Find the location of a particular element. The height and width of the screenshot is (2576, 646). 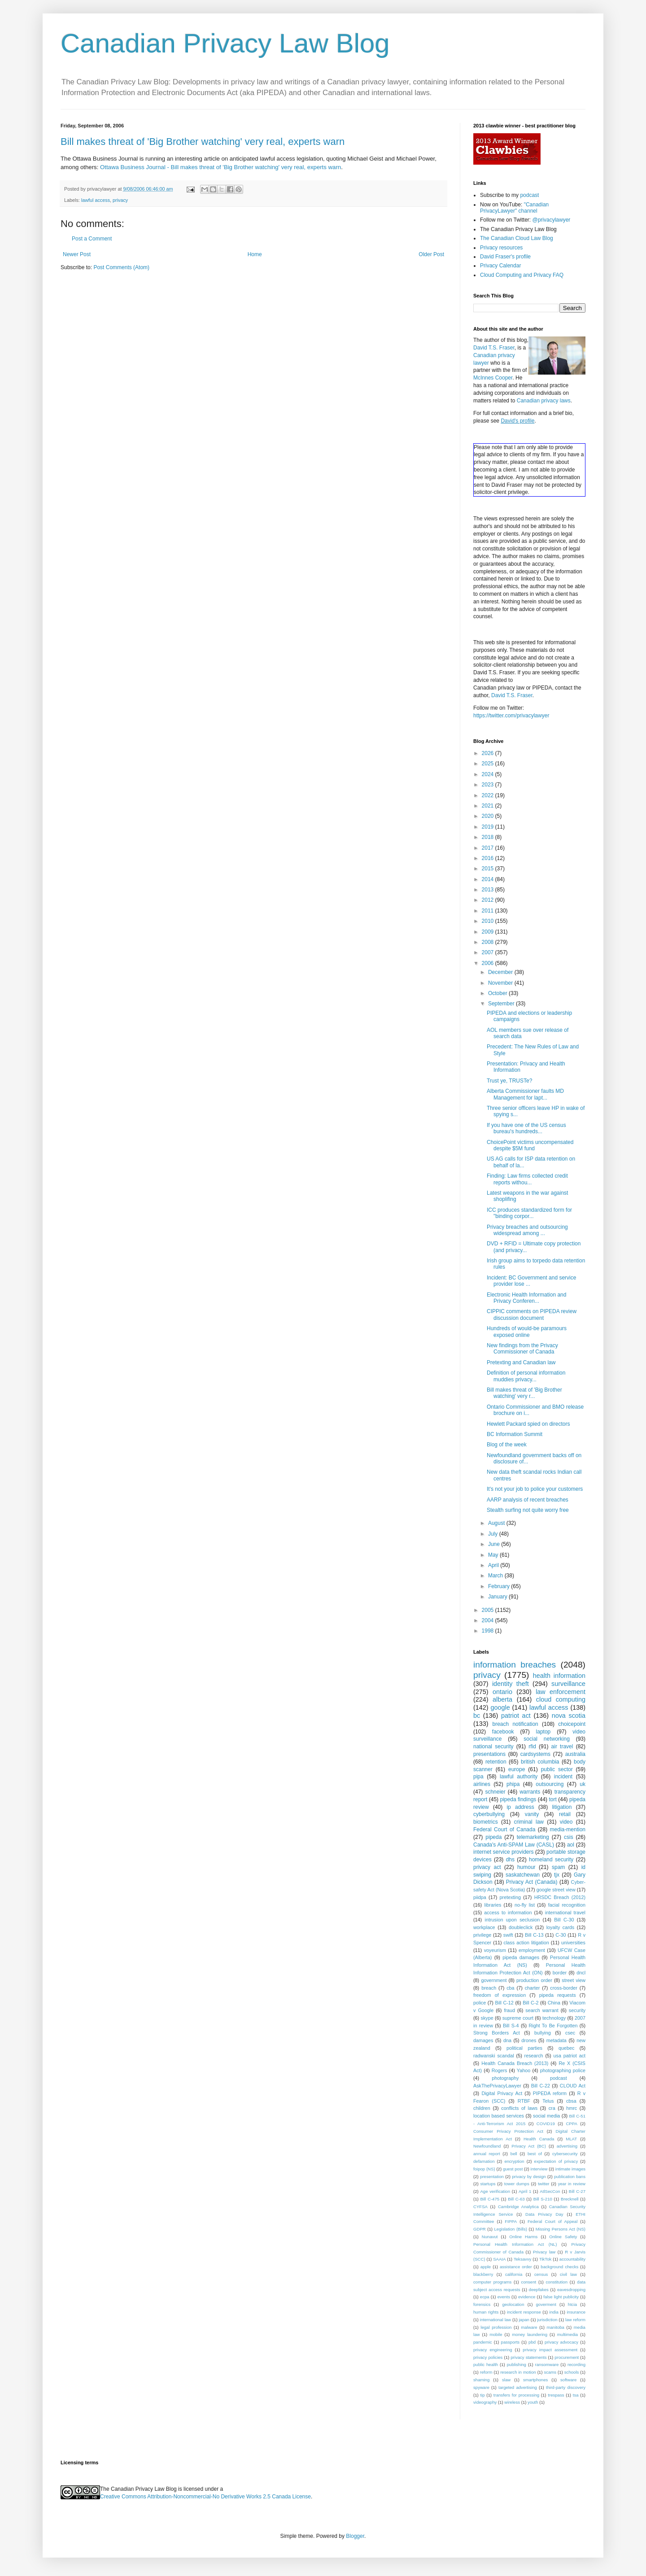

Newer Post is located at coordinates (77, 254).